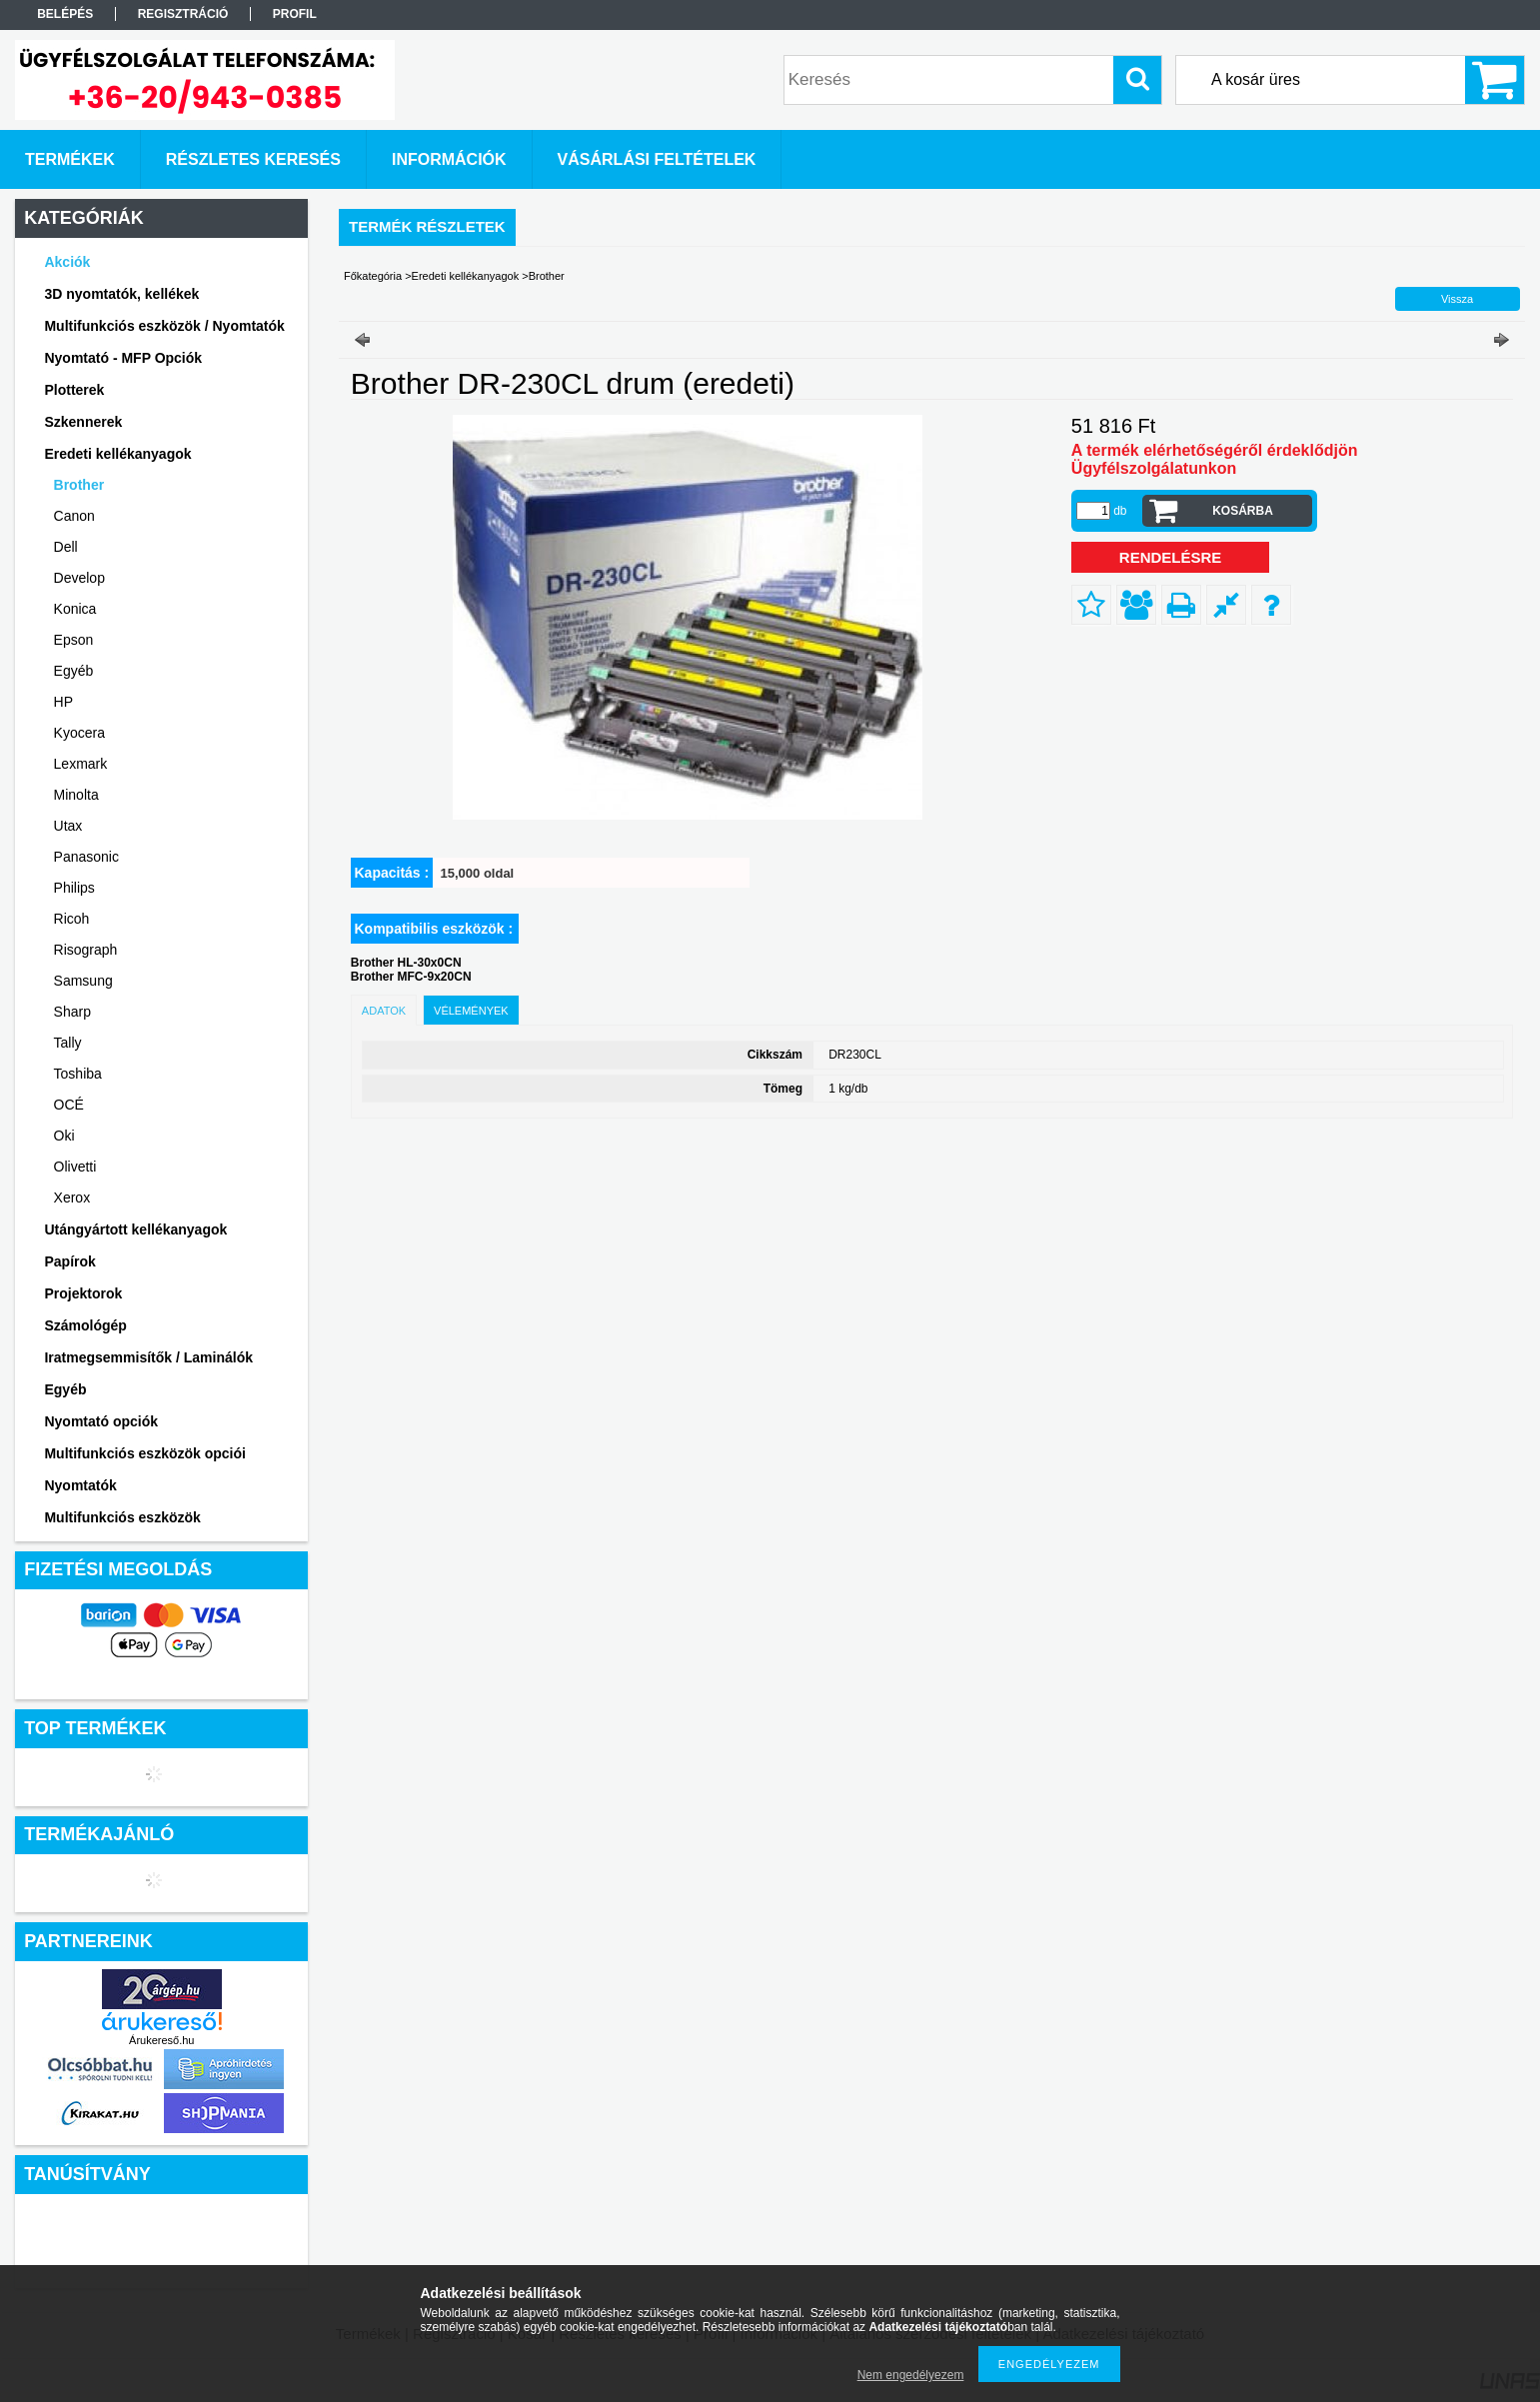 The image size is (1540, 2402). I want to click on Develop, so click(79, 578).